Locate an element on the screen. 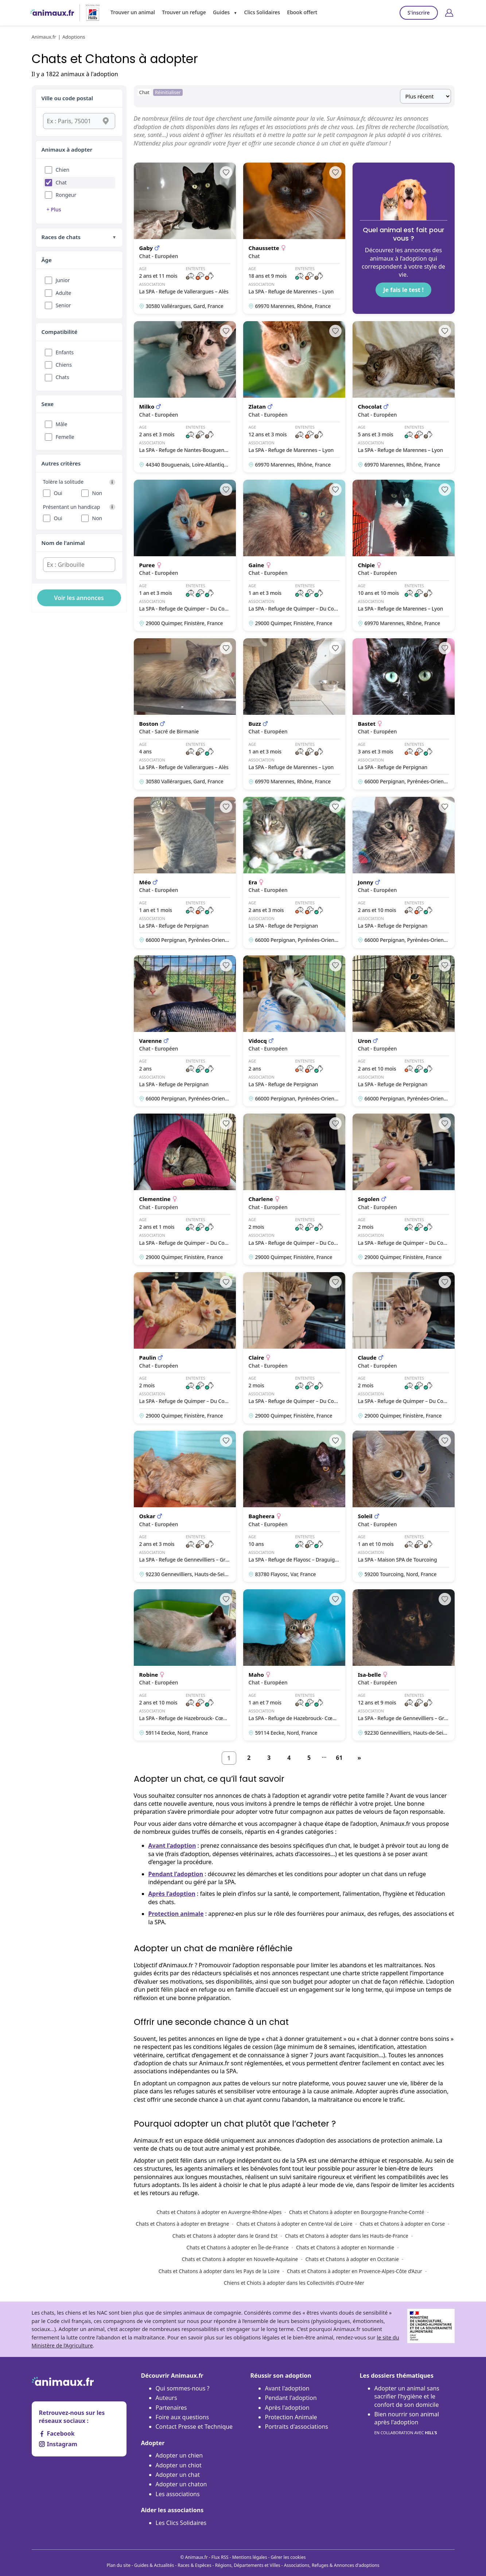 The width and height of the screenshot is (486, 2576). Foire aux questions is located at coordinates (182, 2417).